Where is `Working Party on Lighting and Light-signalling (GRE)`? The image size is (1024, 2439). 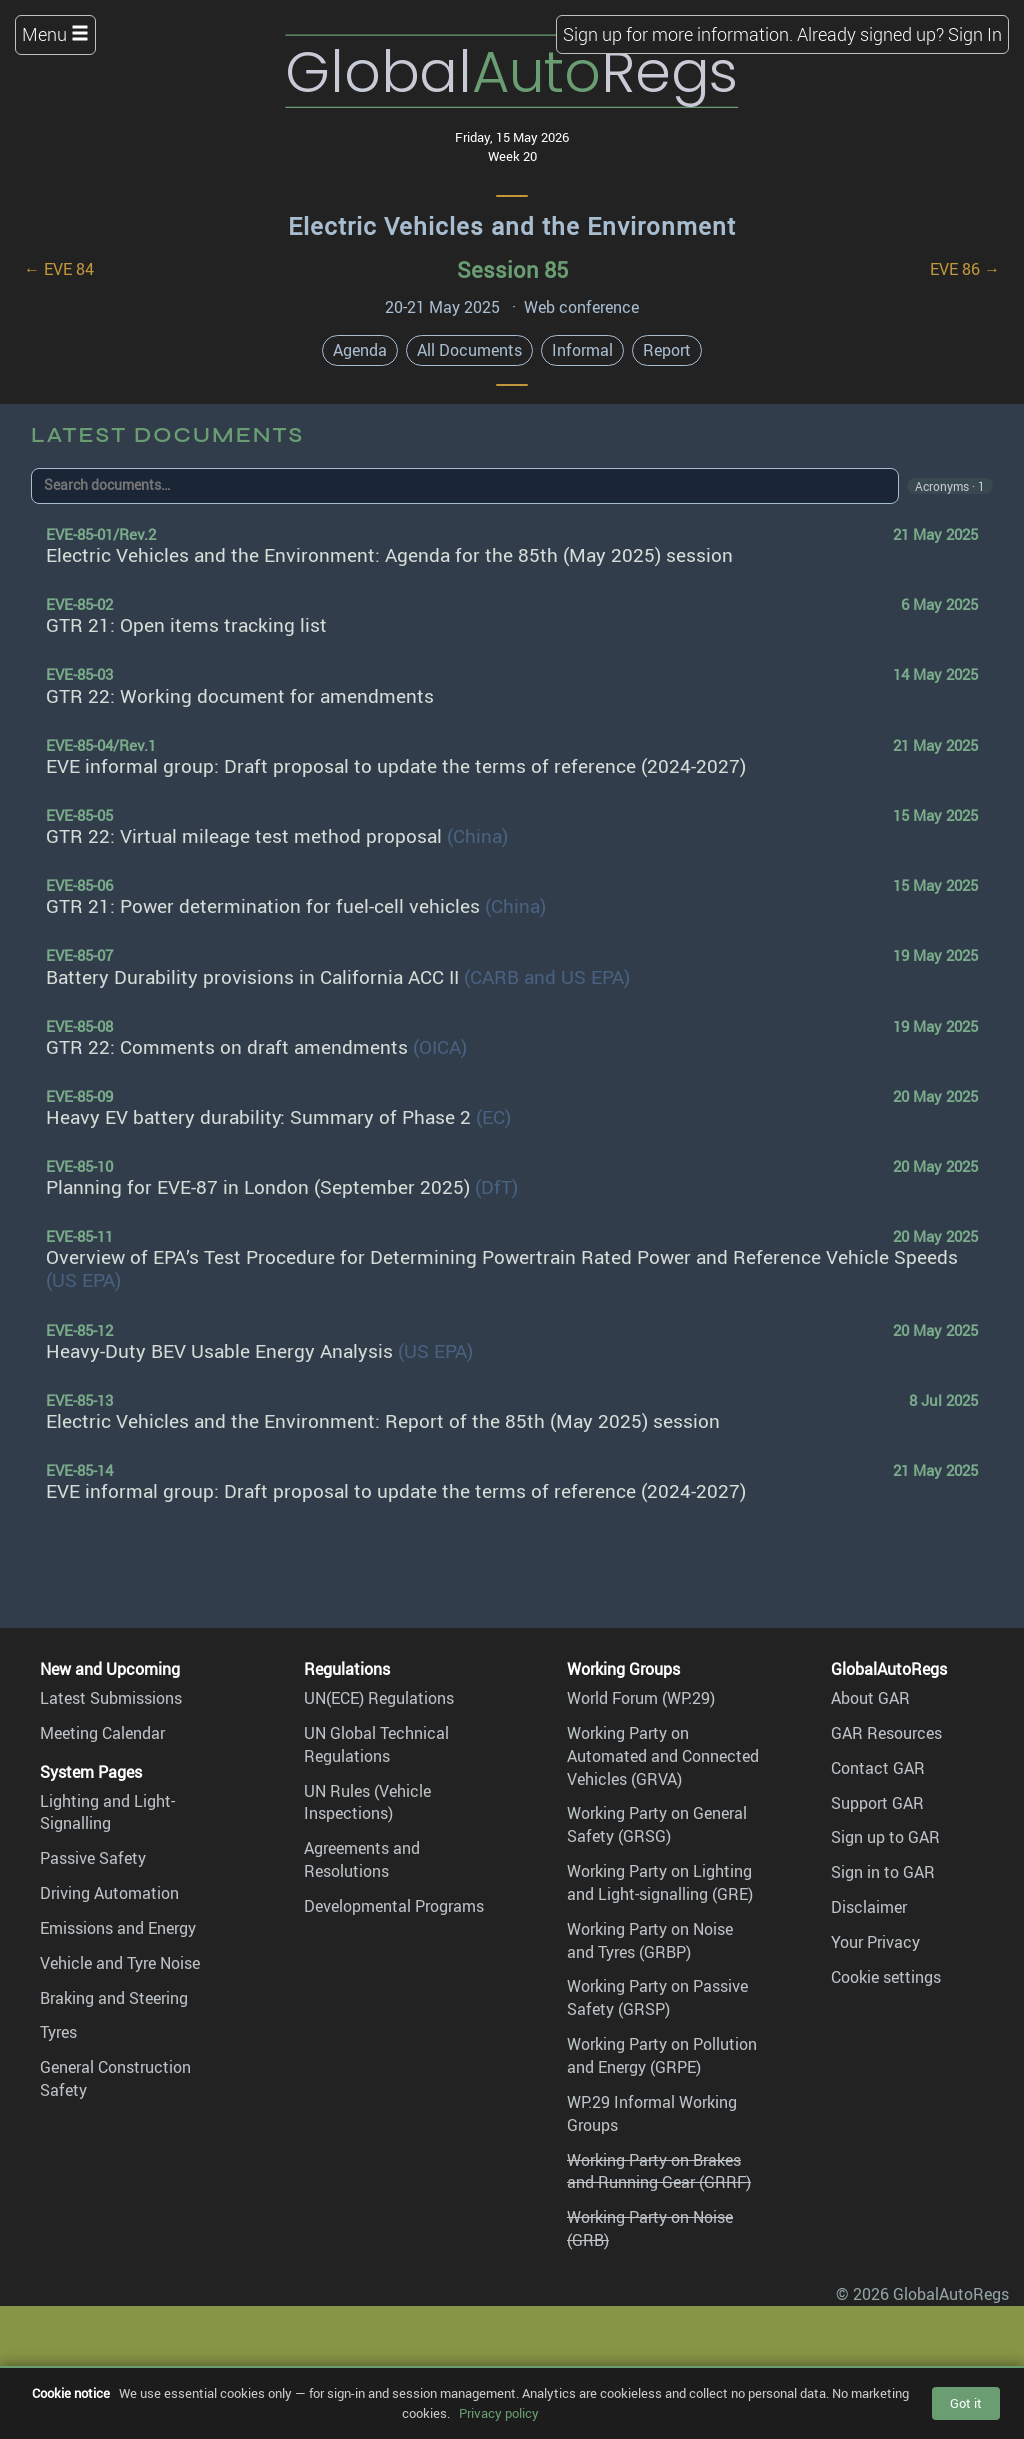
Working Party on Lighting and Light-signalling (GRE) is located at coordinates (660, 1882).